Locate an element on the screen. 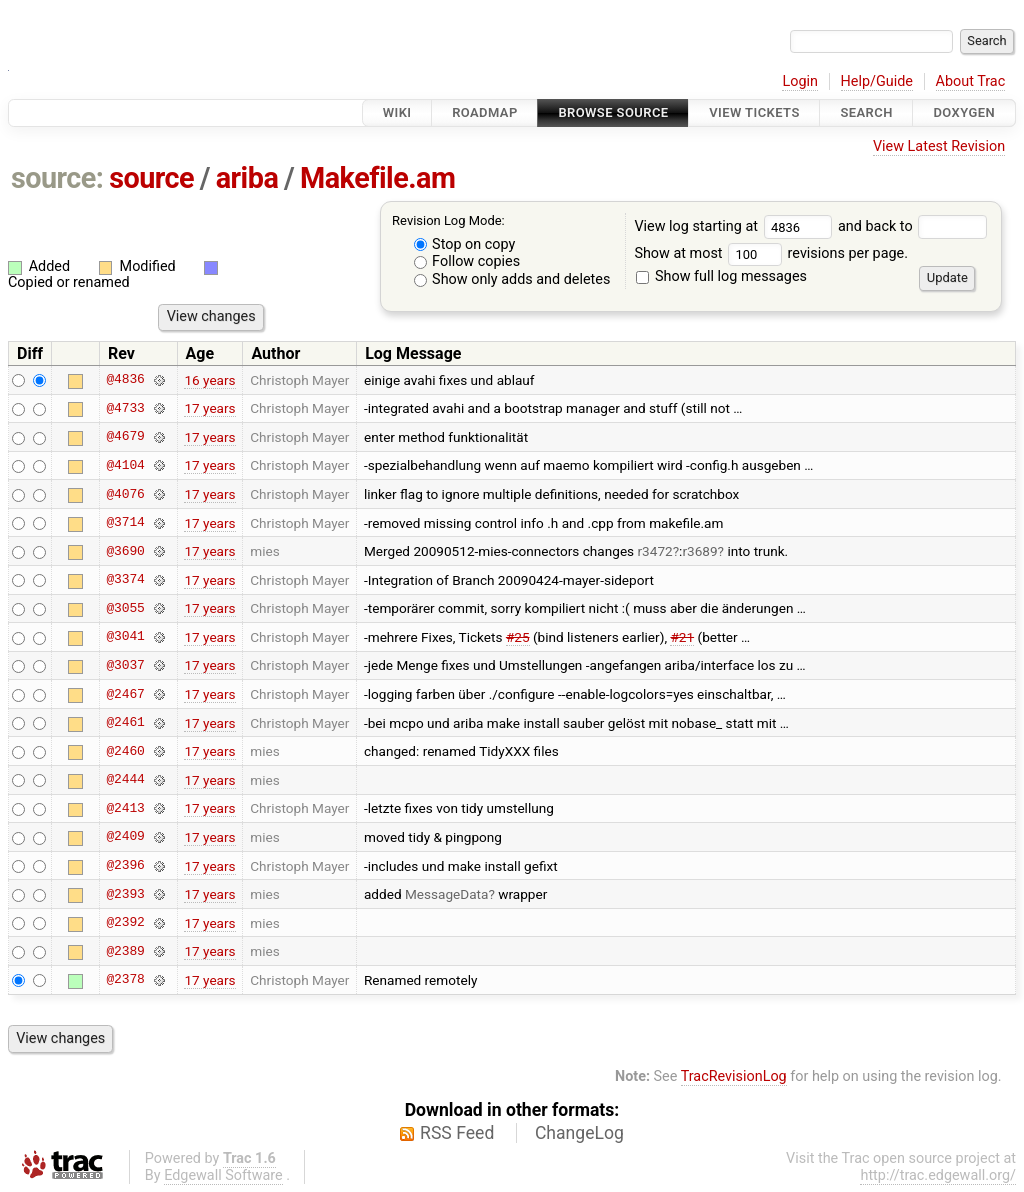  @4836 is located at coordinates (125, 380).